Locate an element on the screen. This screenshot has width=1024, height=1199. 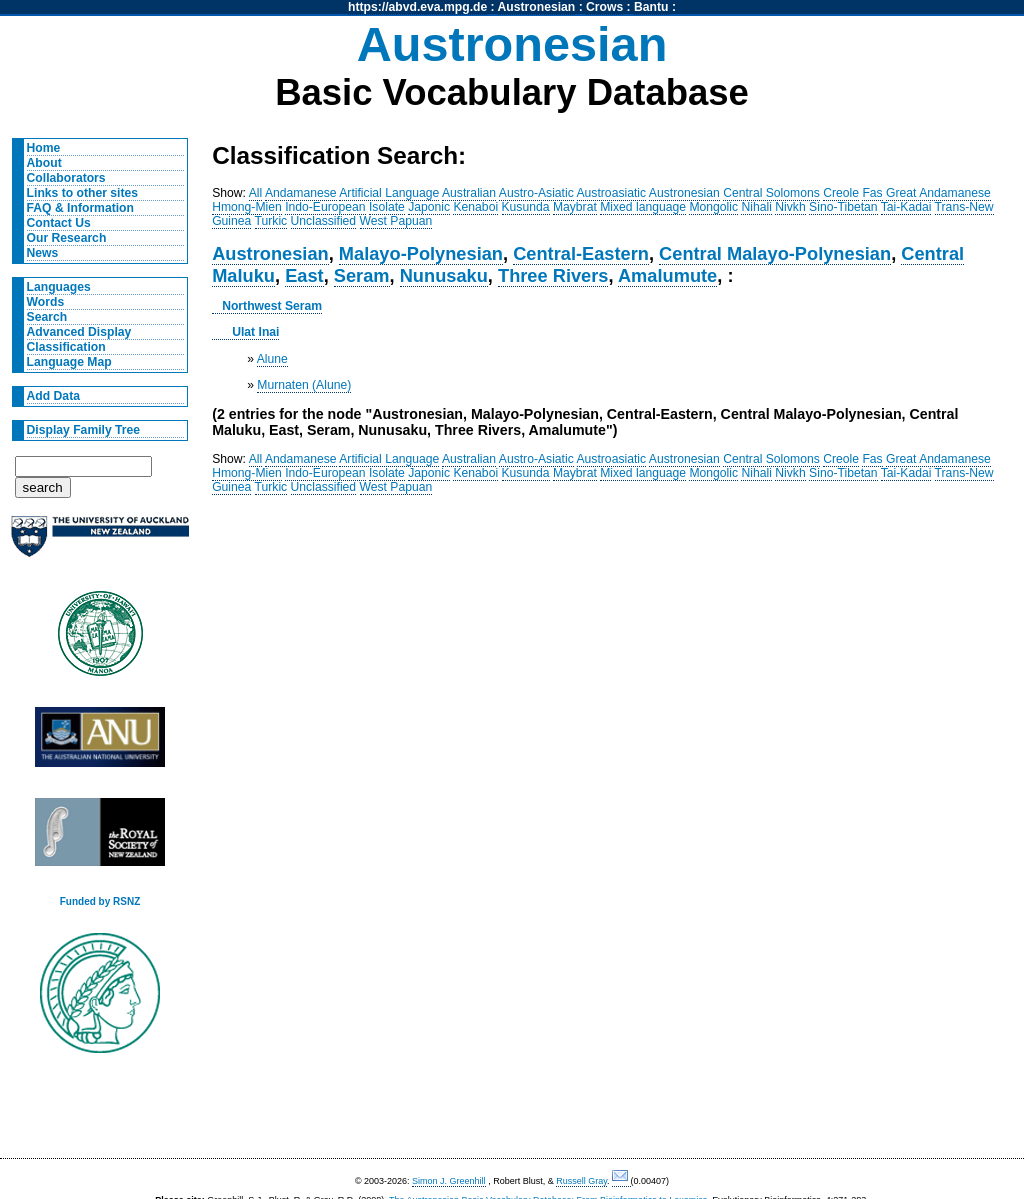
Amalumute is located at coordinates (667, 275).